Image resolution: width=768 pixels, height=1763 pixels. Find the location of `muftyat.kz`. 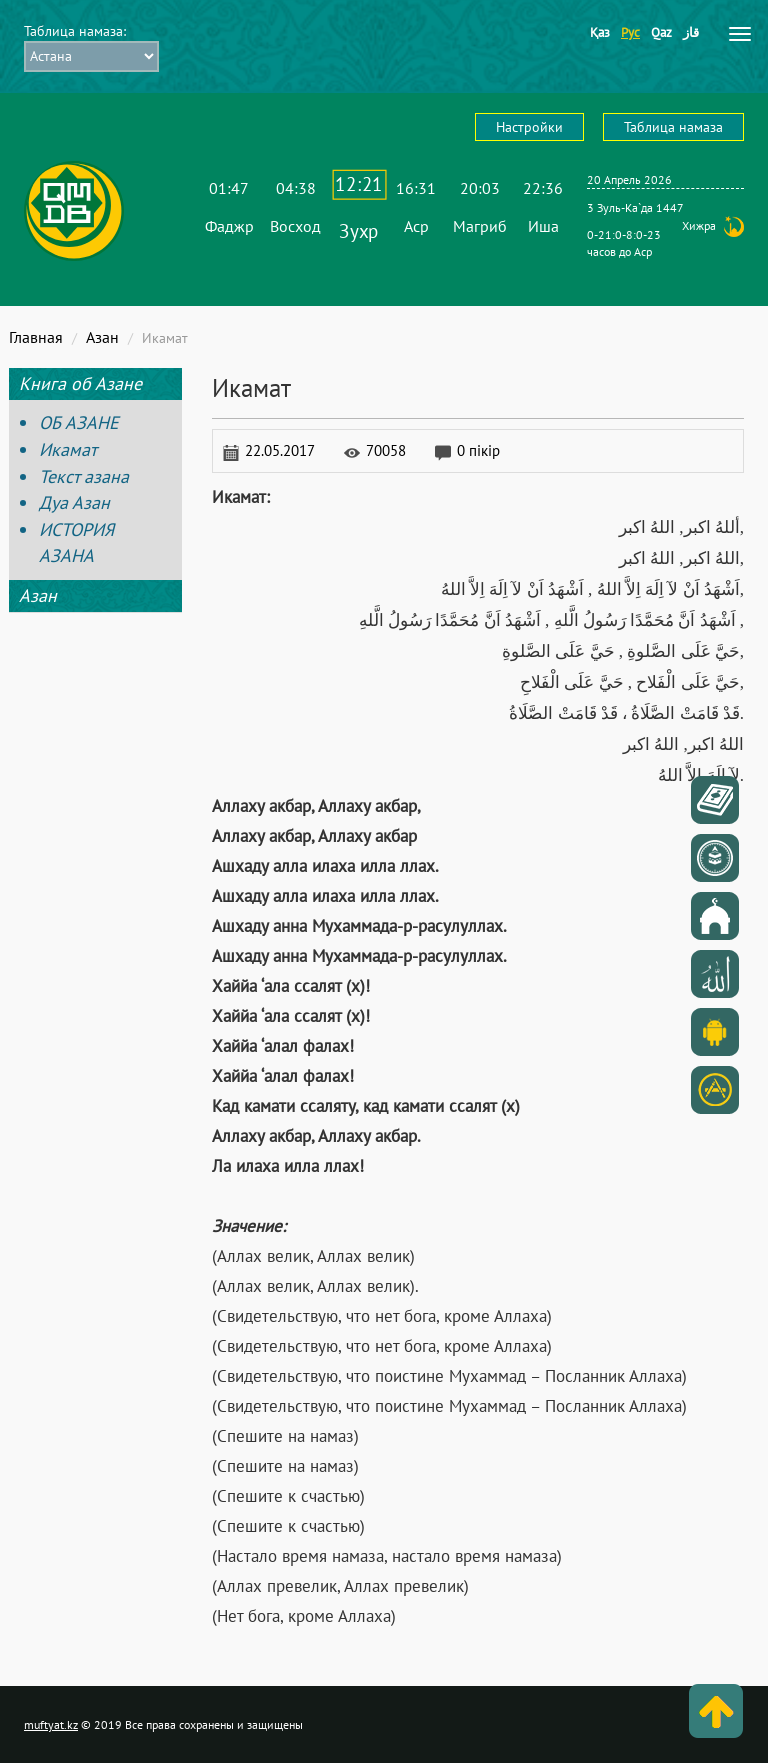

muftyat.kz is located at coordinates (51, 1724).